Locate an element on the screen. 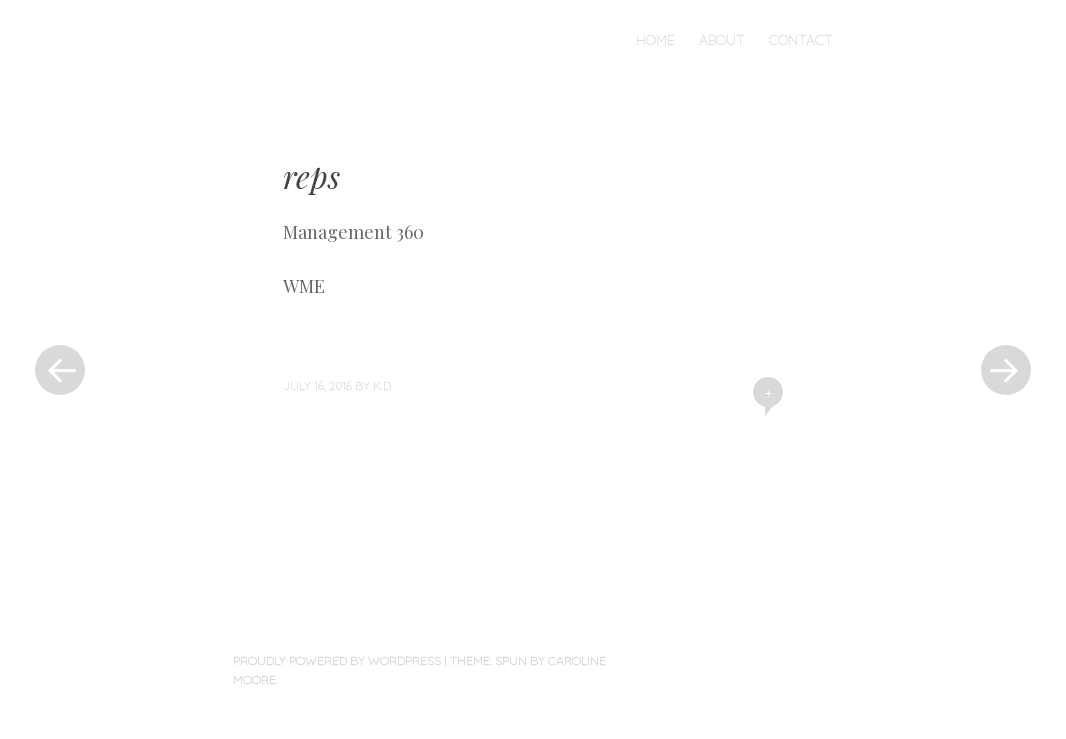 This screenshot has height=739, width=1066. Home is located at coordinates (655, 40).